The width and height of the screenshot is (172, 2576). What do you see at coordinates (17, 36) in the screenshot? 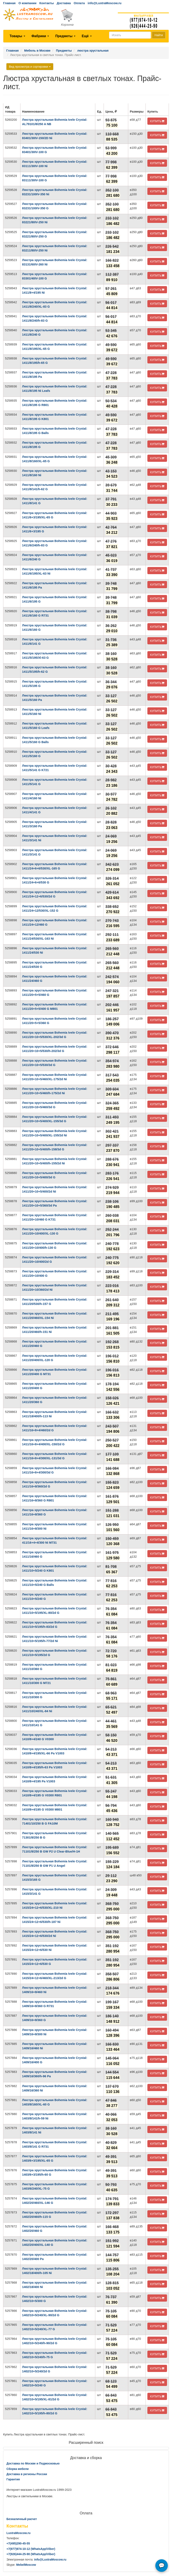
I see `Товары` at bounding box center [17, 36].